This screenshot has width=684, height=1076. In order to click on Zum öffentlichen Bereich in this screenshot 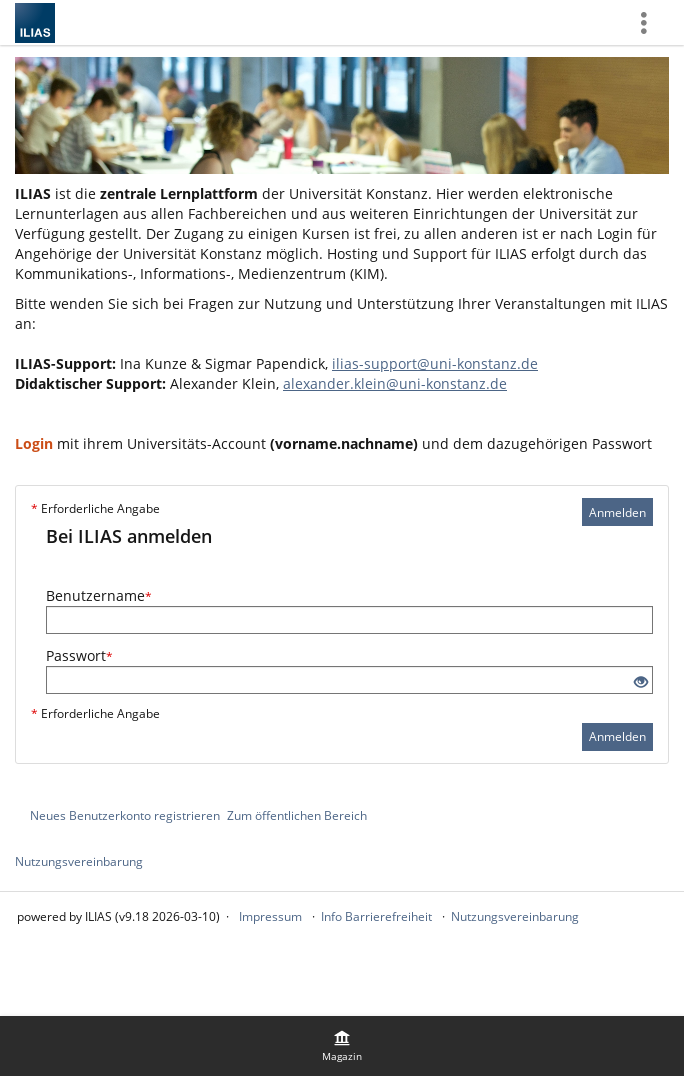, I will do `click(297, 815)`.